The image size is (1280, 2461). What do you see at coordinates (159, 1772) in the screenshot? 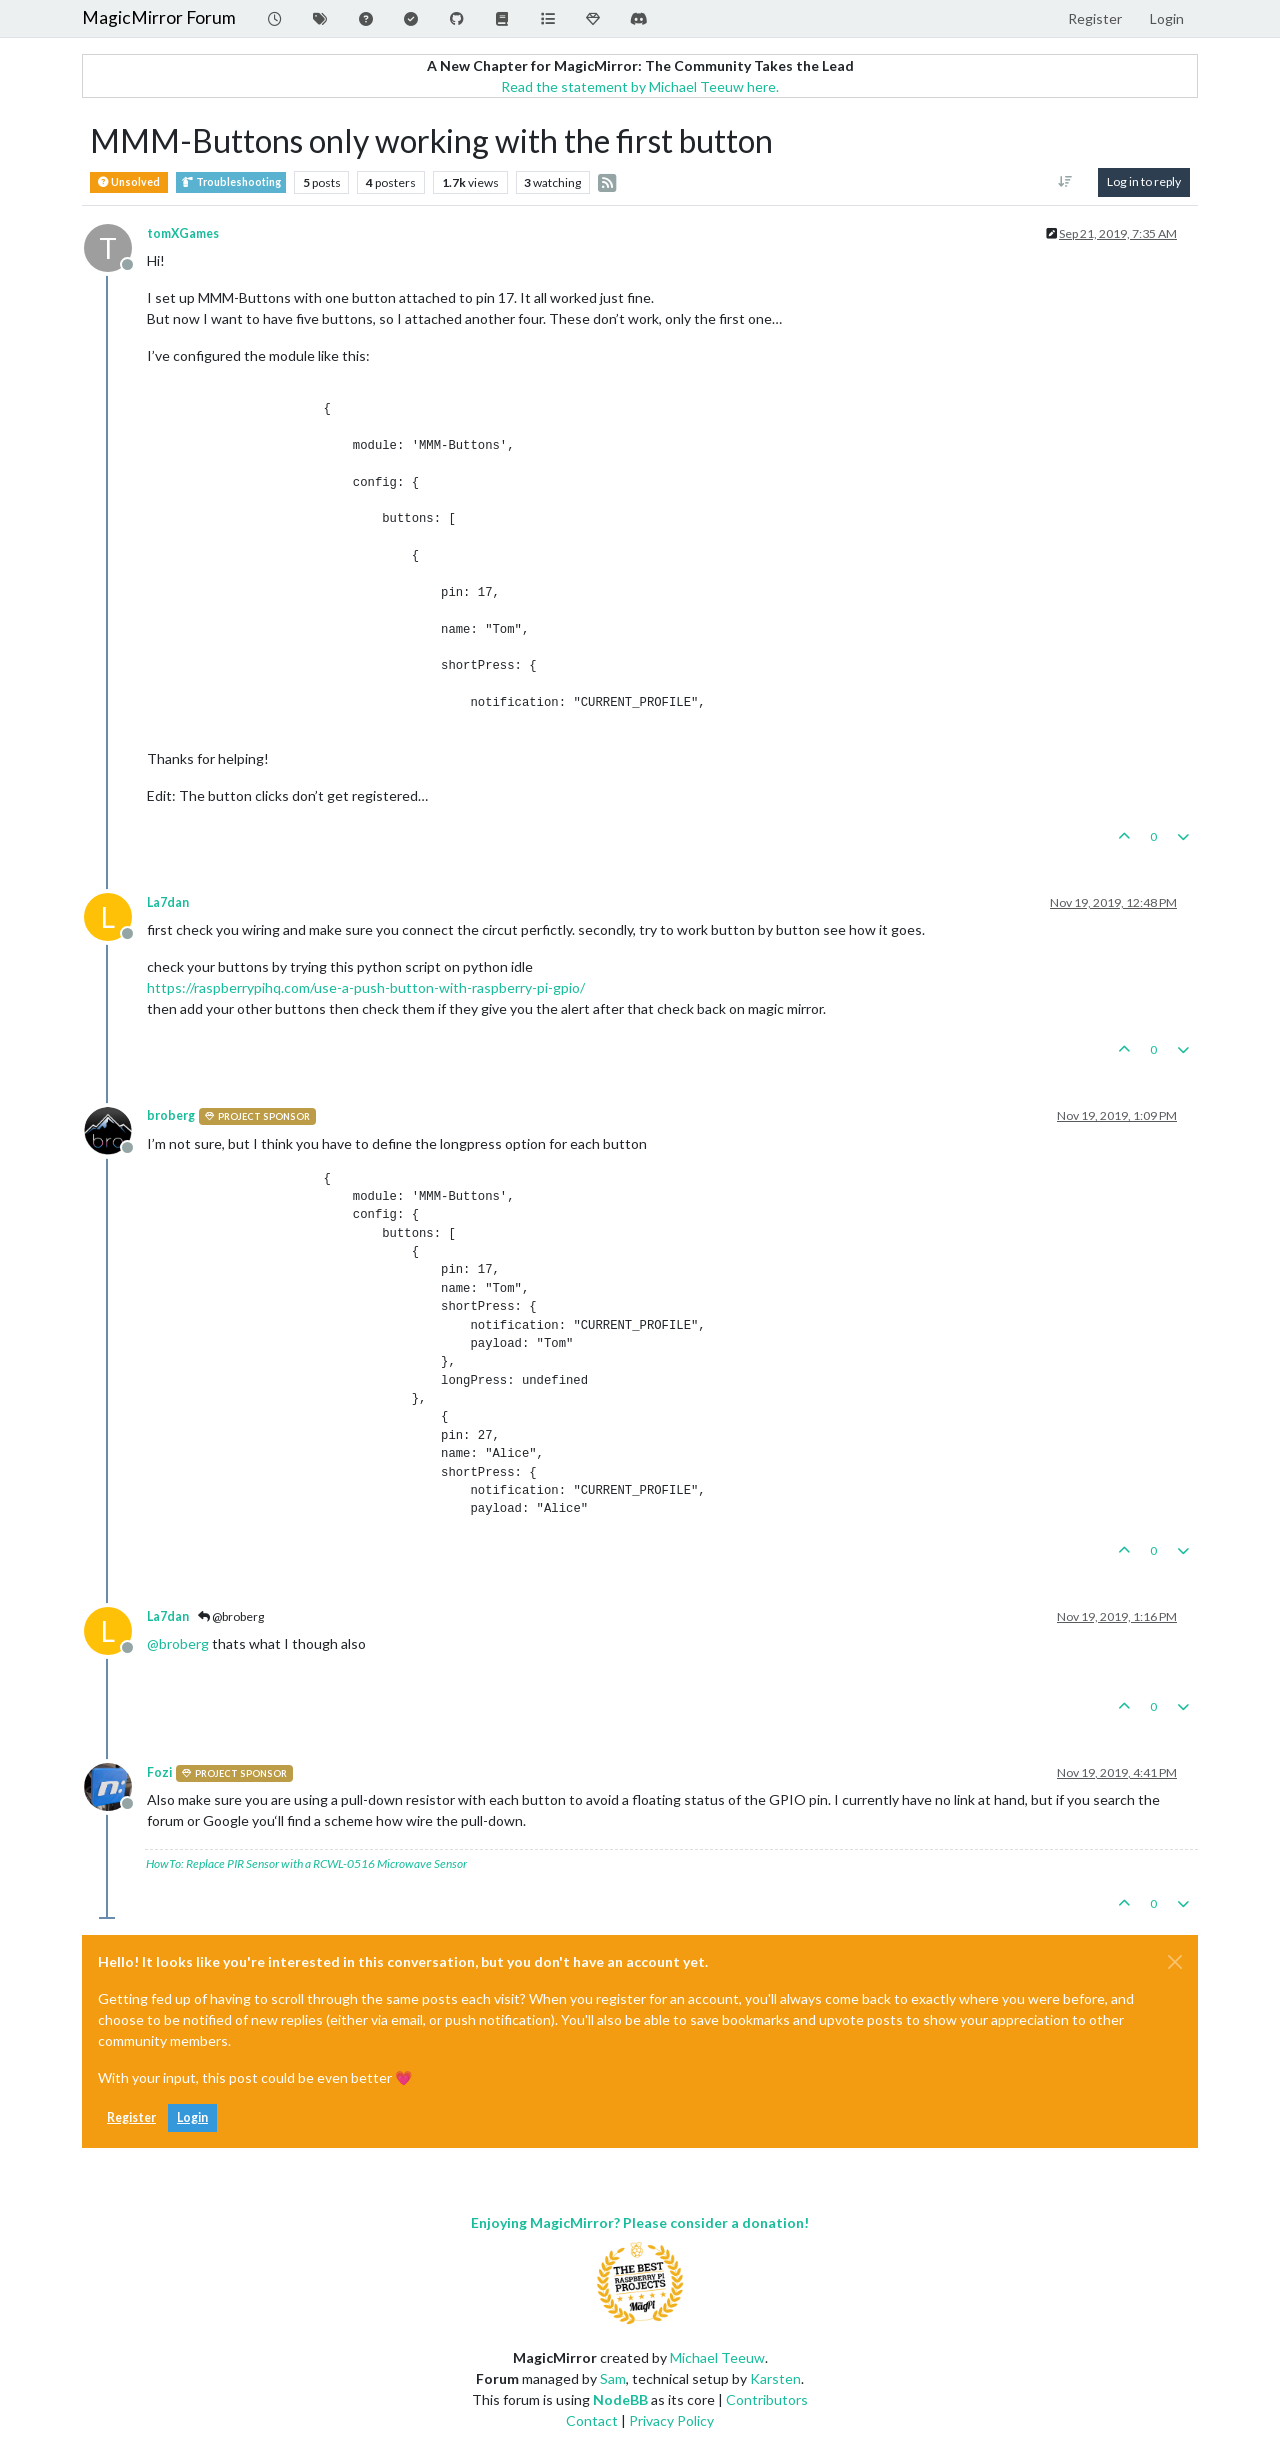
I see `Fozi` at bounding box center [159, 1772].